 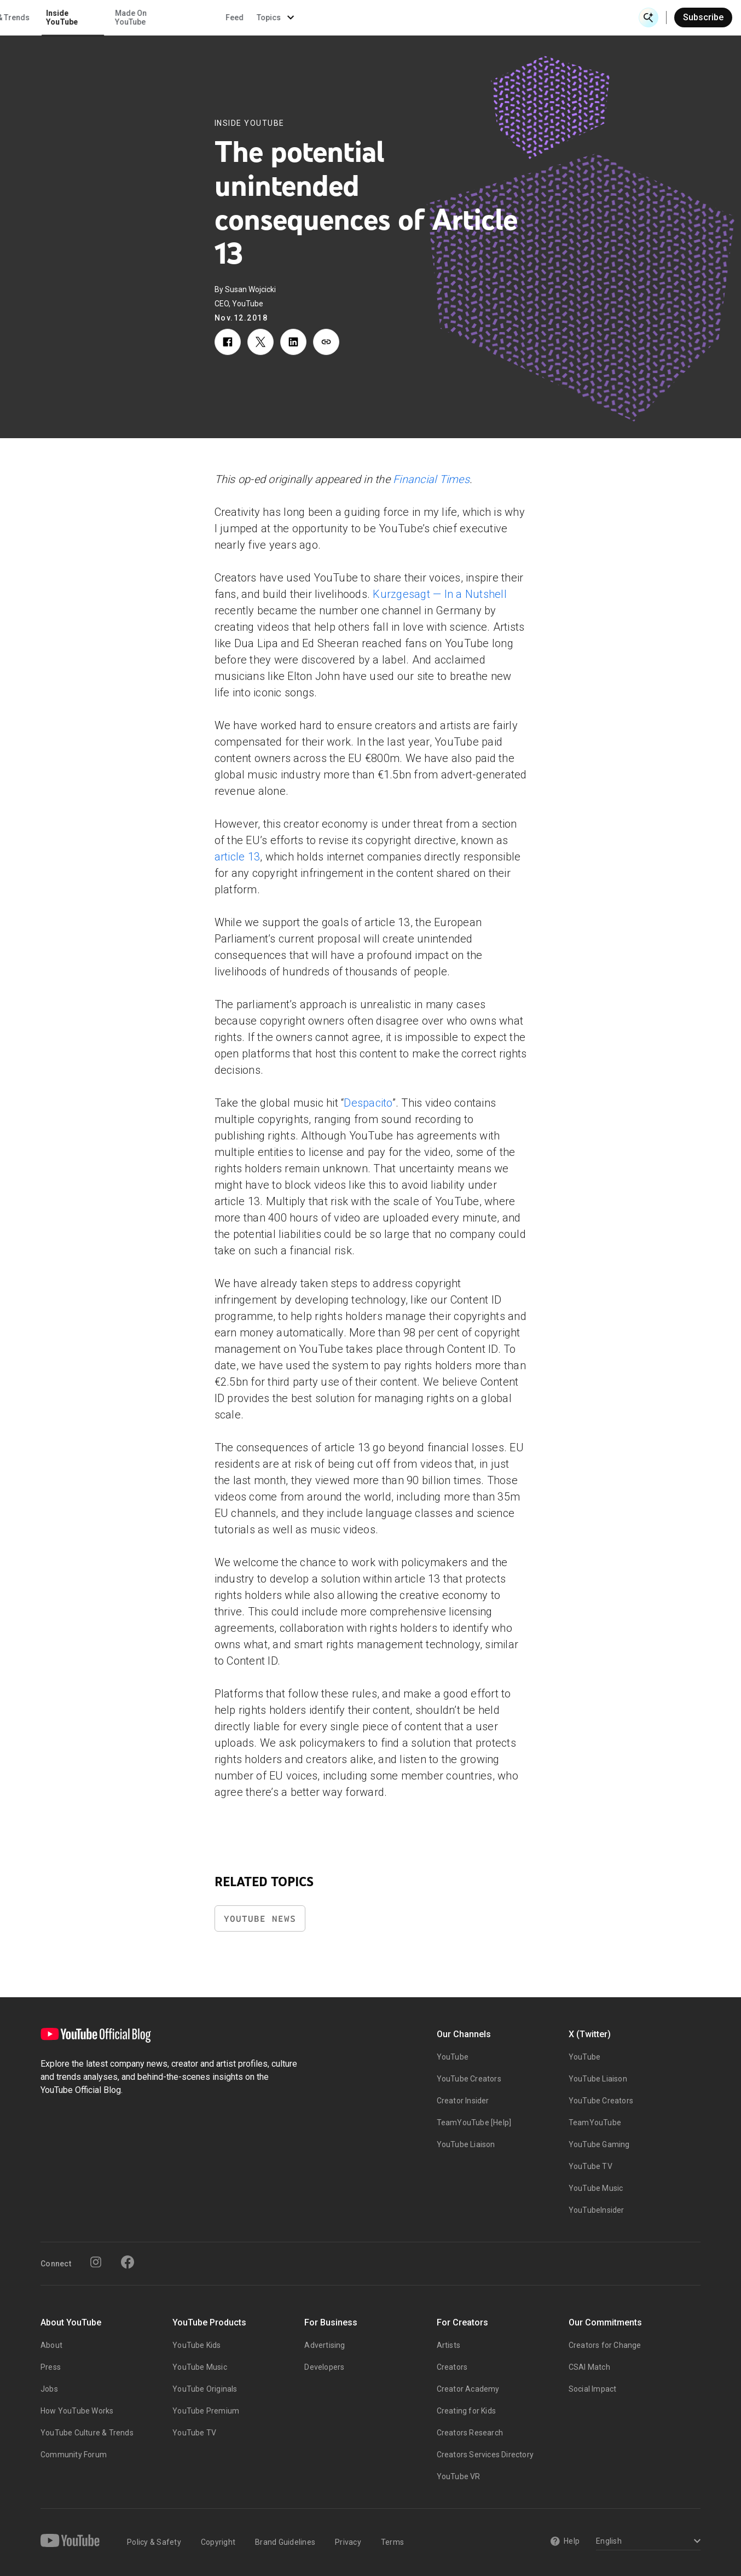 What do you see at coordinates (218, 2542) in the screenshot?
I see `Copyright` at bounding box center [218, 2542].